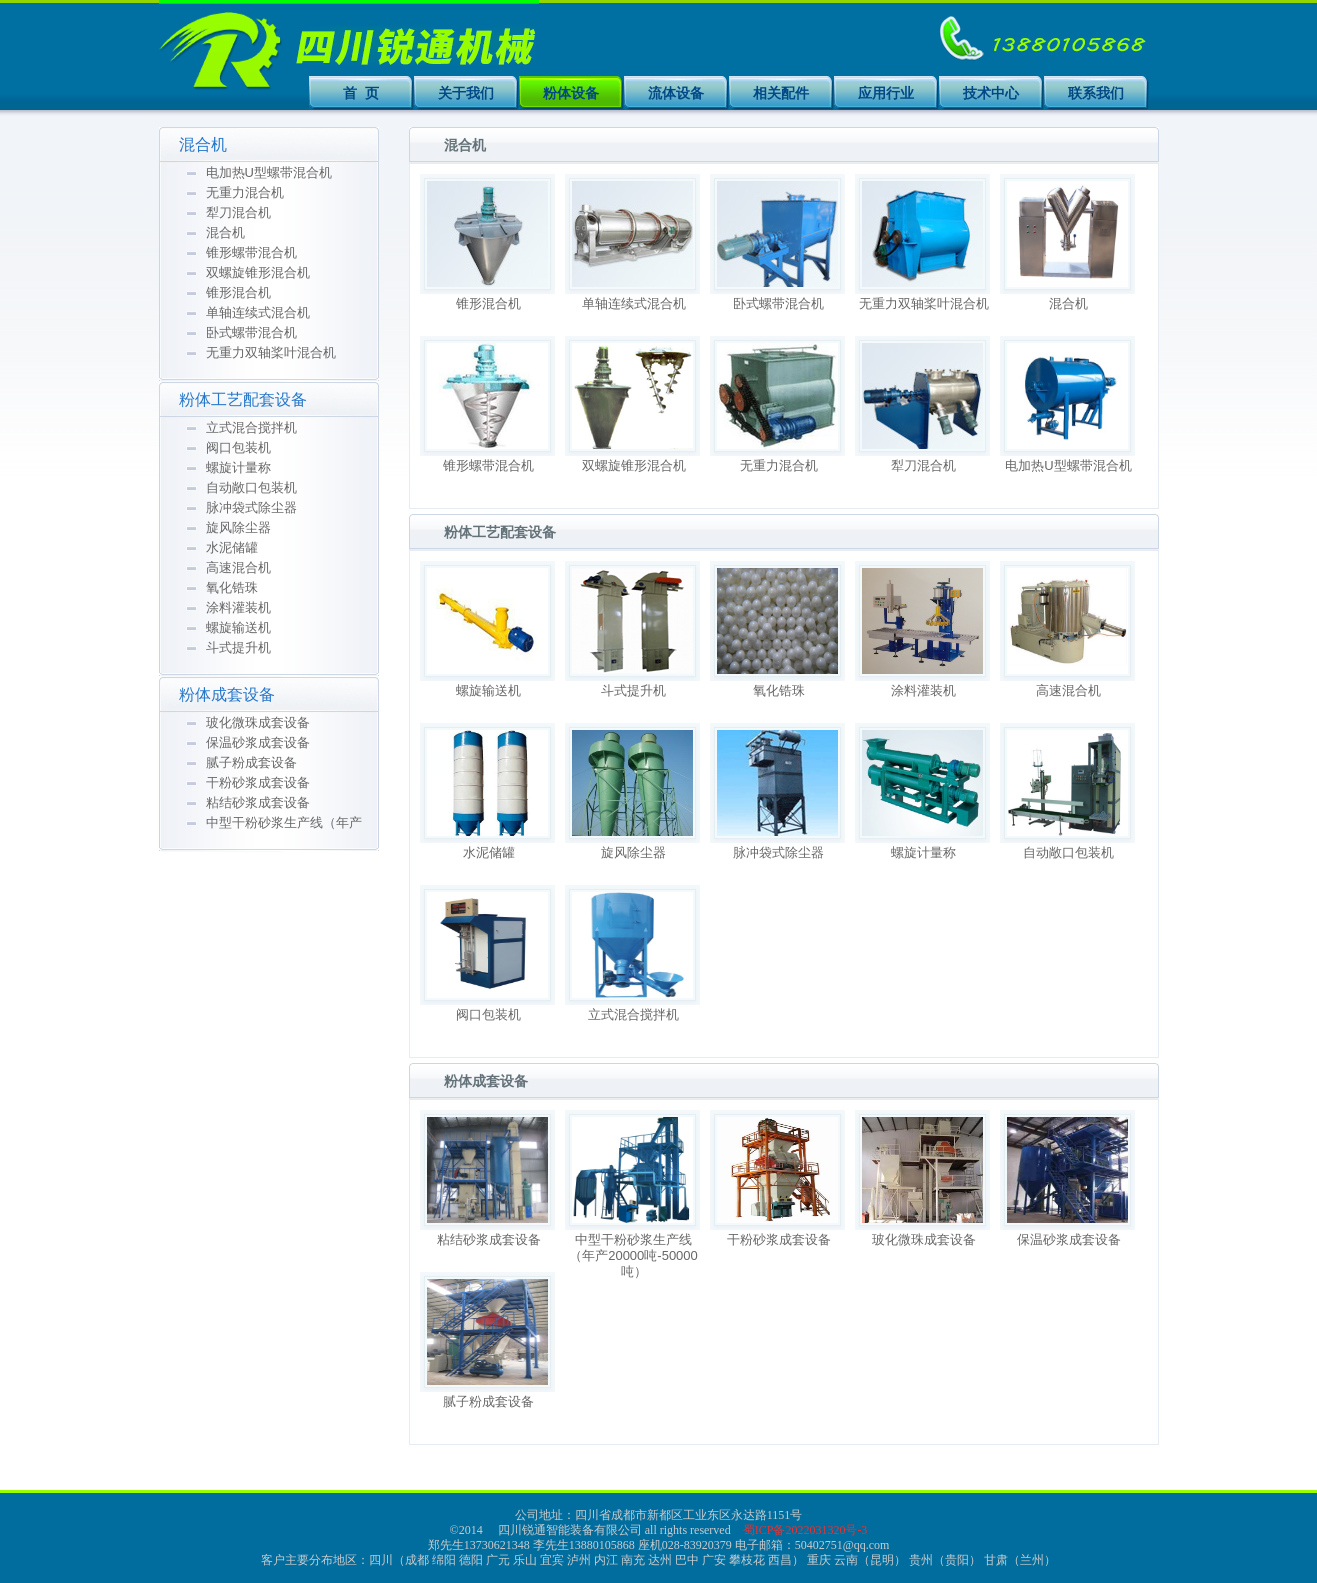 The height and width of the screenshot is (1583, 1317). What do you see at coordinates (269, 172) in the screenshot?
I see `电加热U型螺带混合机` at bounding box center [269, 172].